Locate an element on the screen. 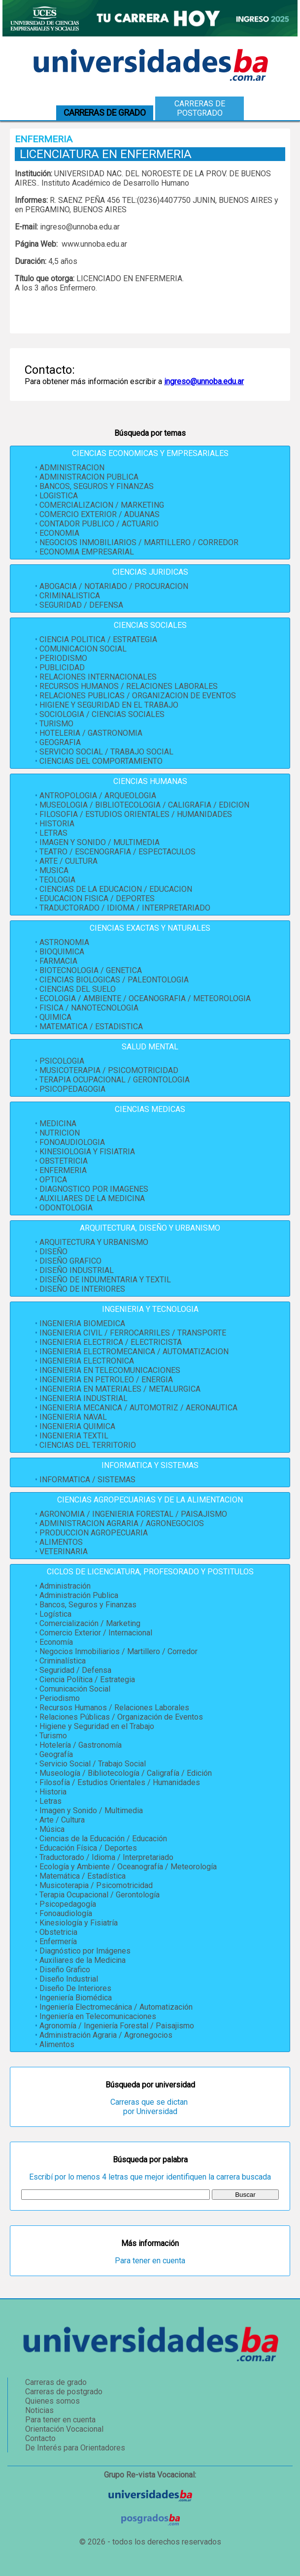  OBSTETRICIA is located at coordinates (63, 1161).